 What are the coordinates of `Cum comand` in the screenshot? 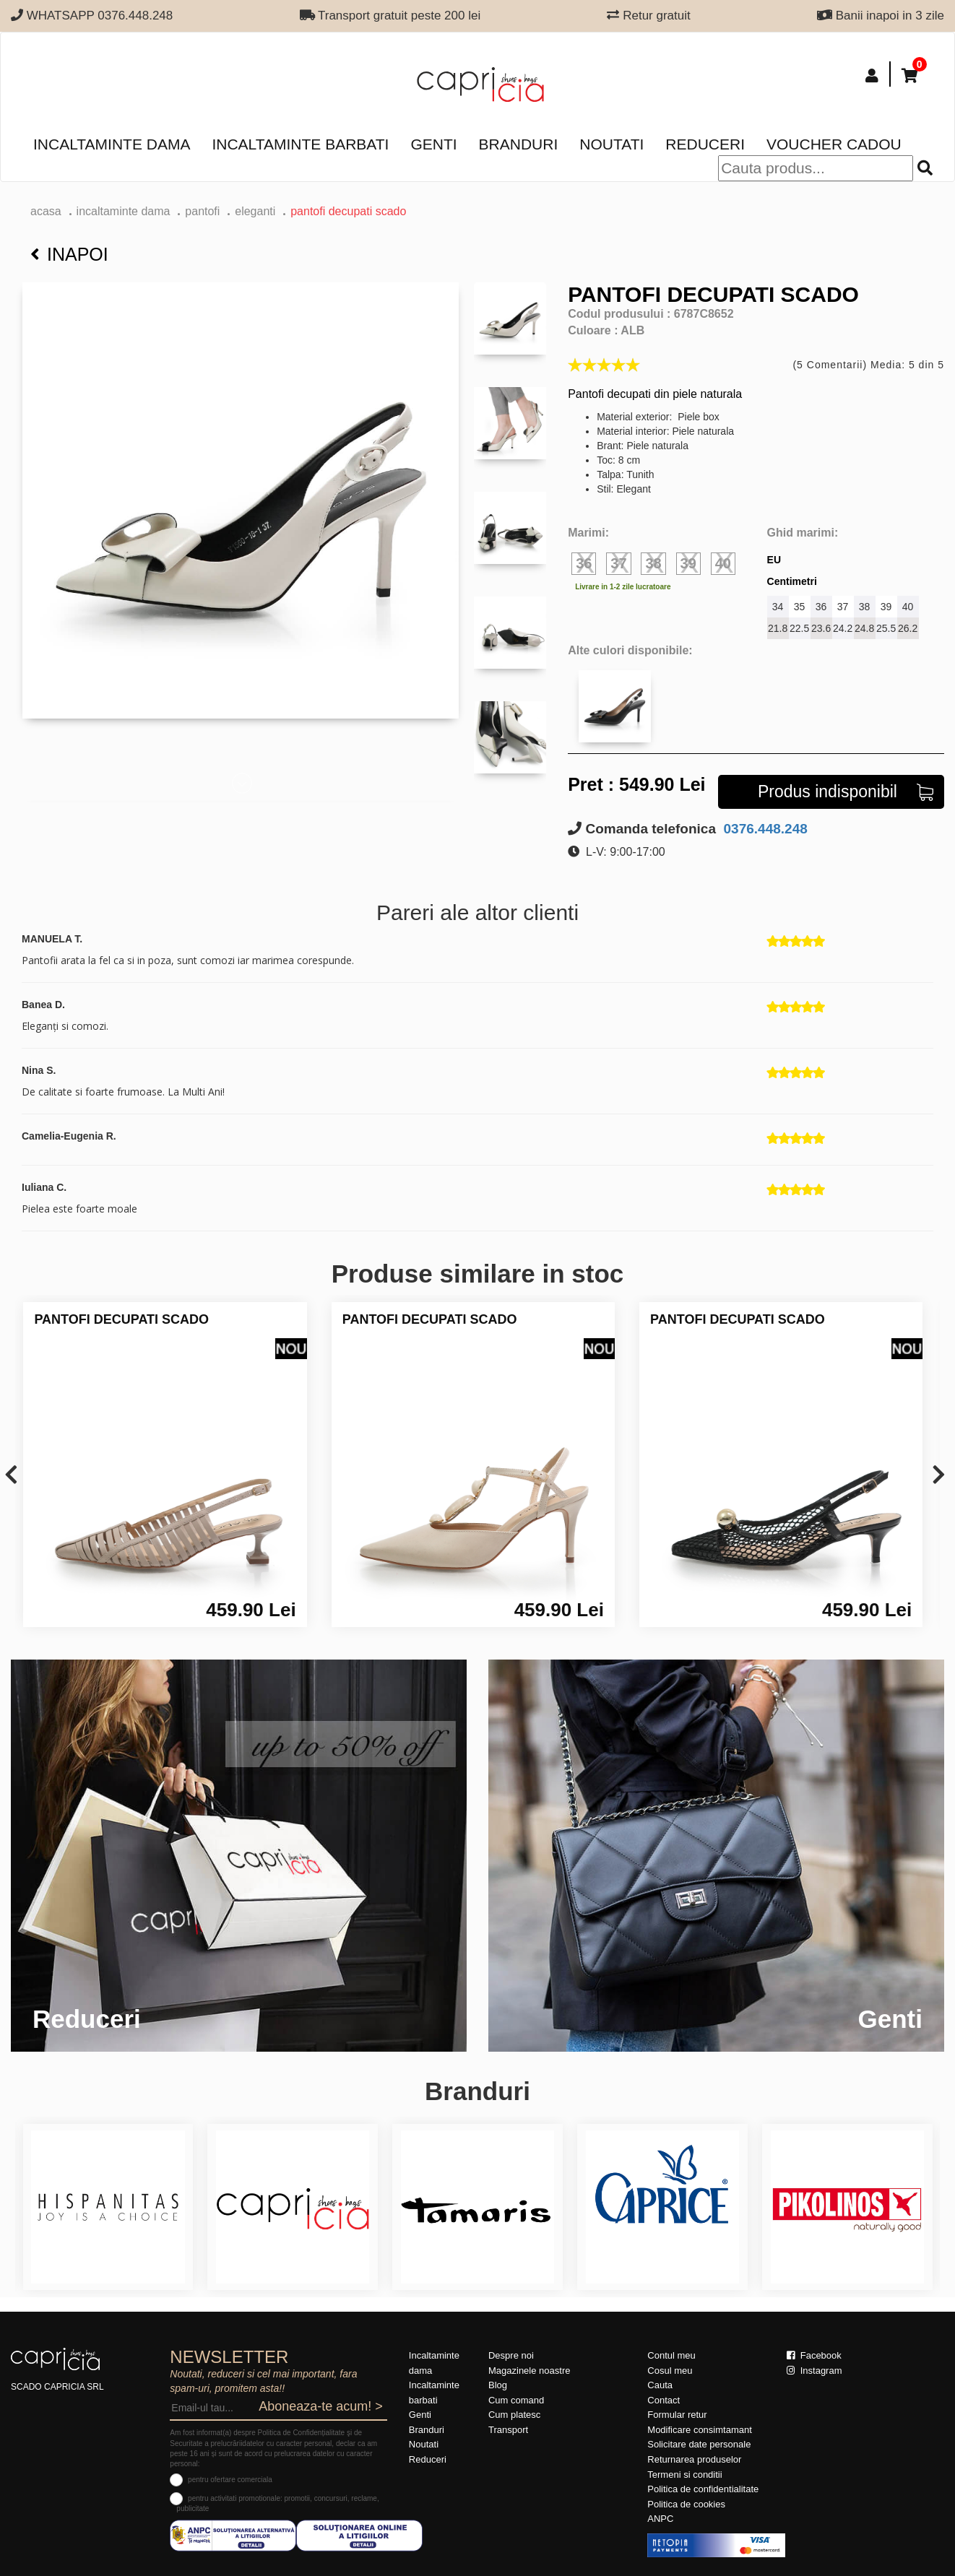 It's located at (516, 2400).